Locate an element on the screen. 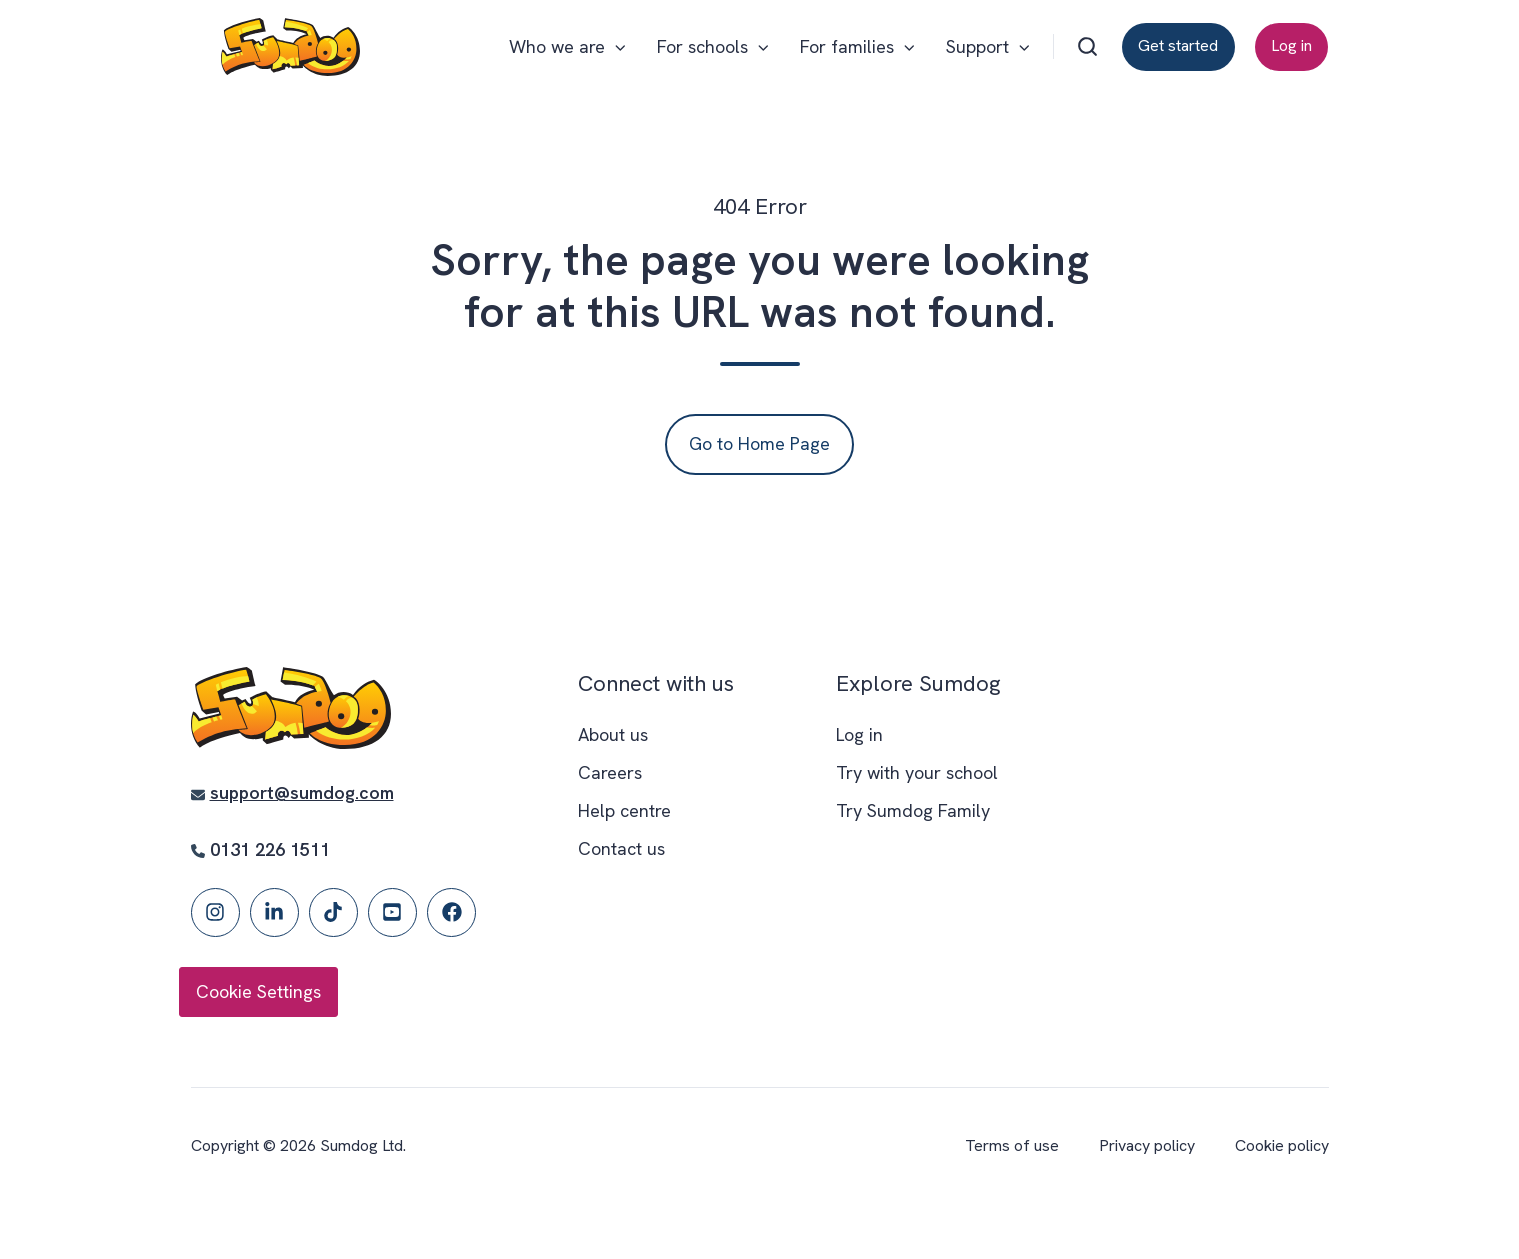 The width and height of the screenshot is (1519, 1259). Terms of use is located at coordinates (1012, 1145).